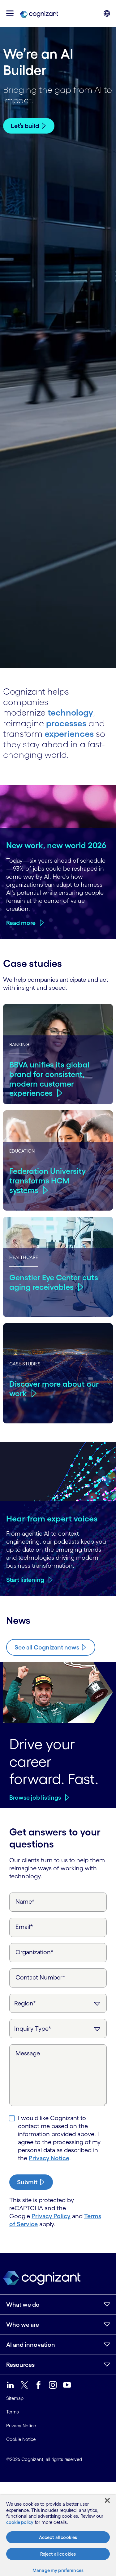 The width and height of the screenshot is (116, 2576). What do you see at coordinates (24, 1926) in the screenshot?
I see `Email*` at bounding box center [24, 1926].